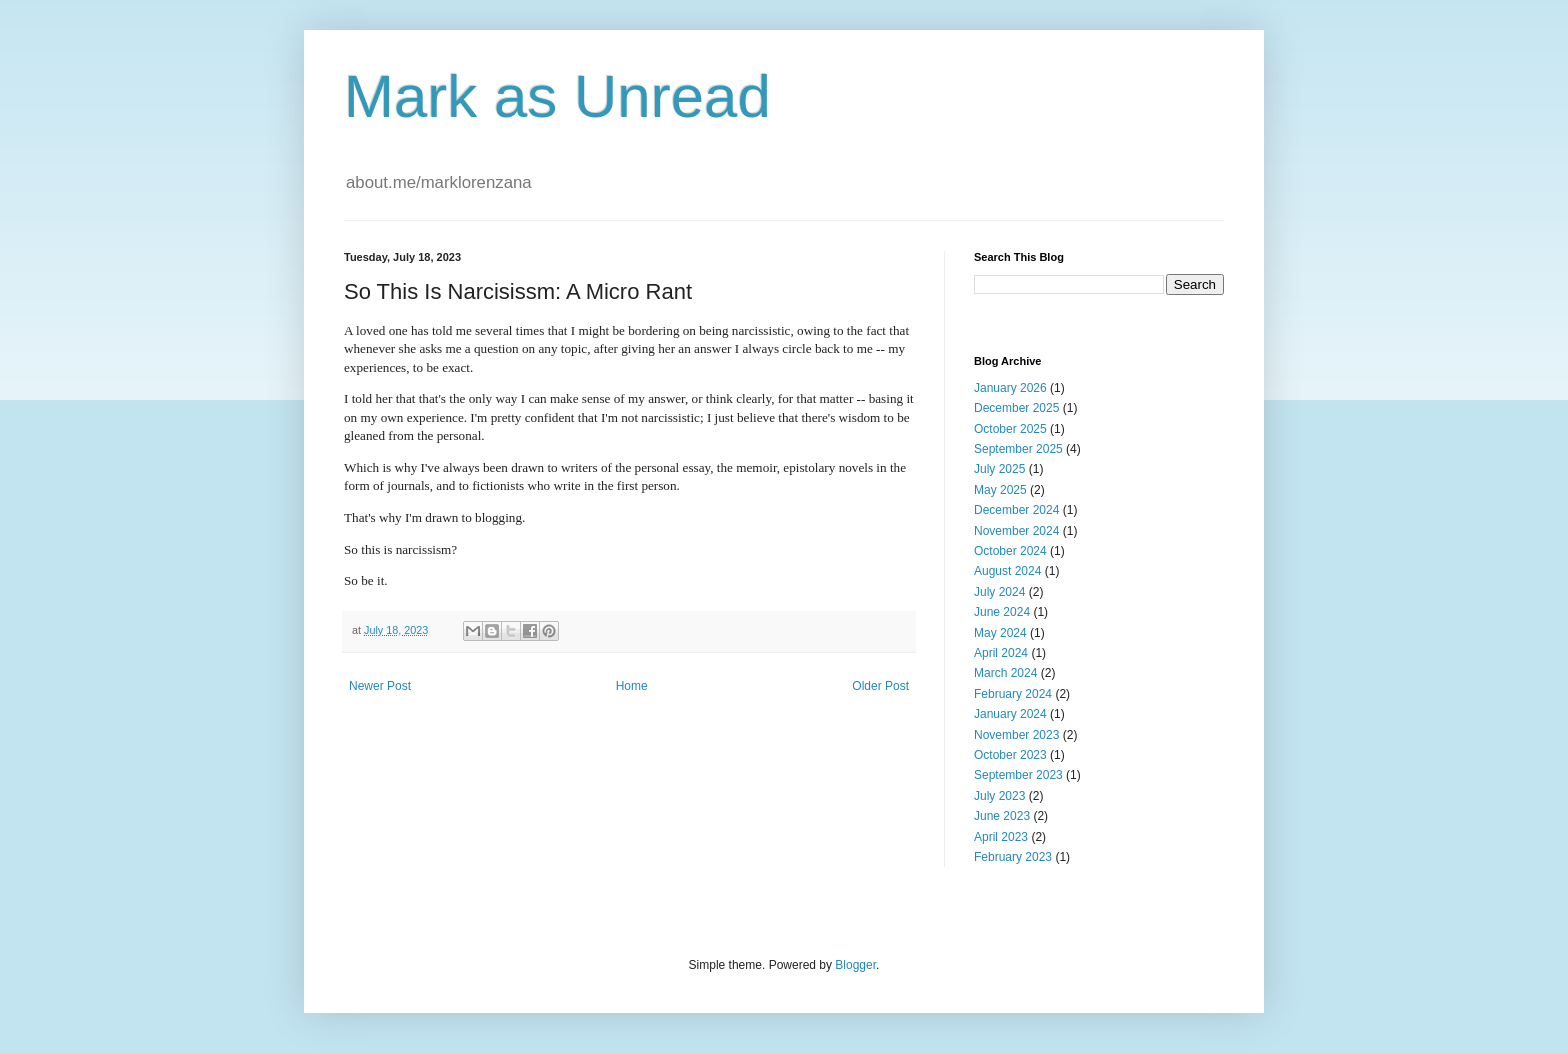  Describe the element at coordinates (880, 686) in the screenshot. I see `Older Post` at that location.